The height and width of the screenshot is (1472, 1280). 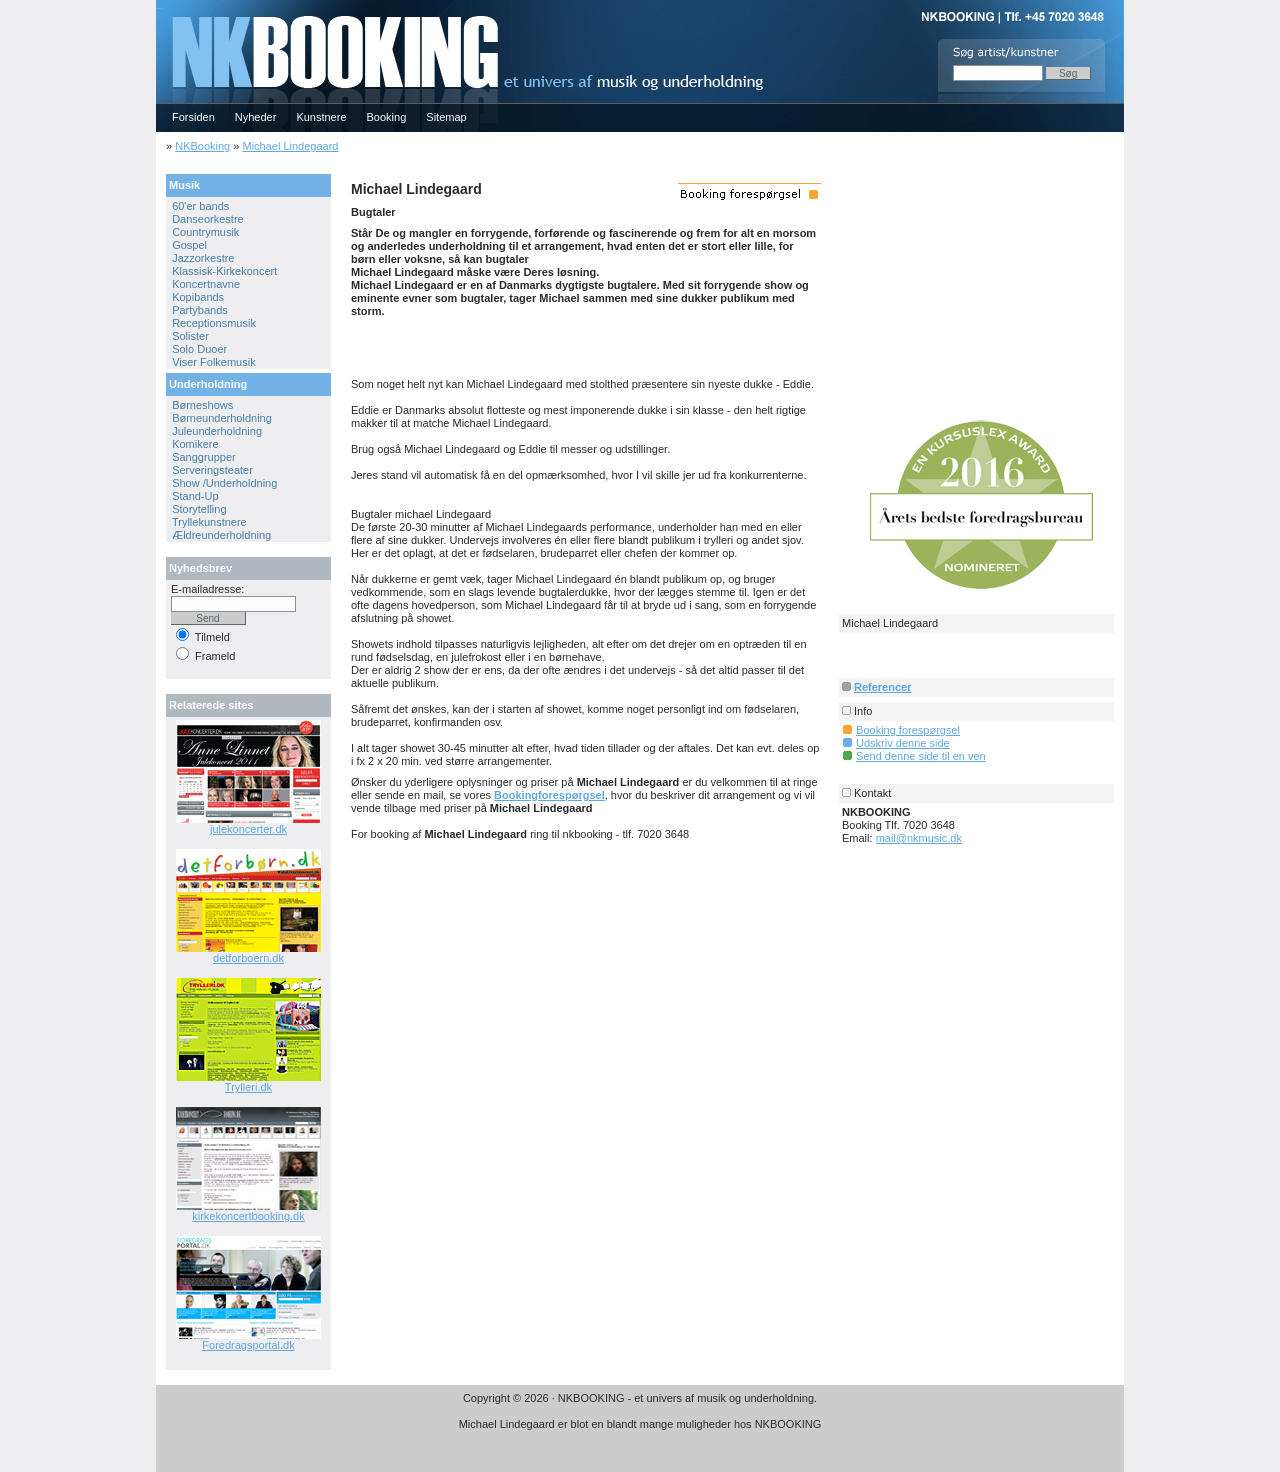 I want to click on Kunstnere, so click(x=321, y=117).